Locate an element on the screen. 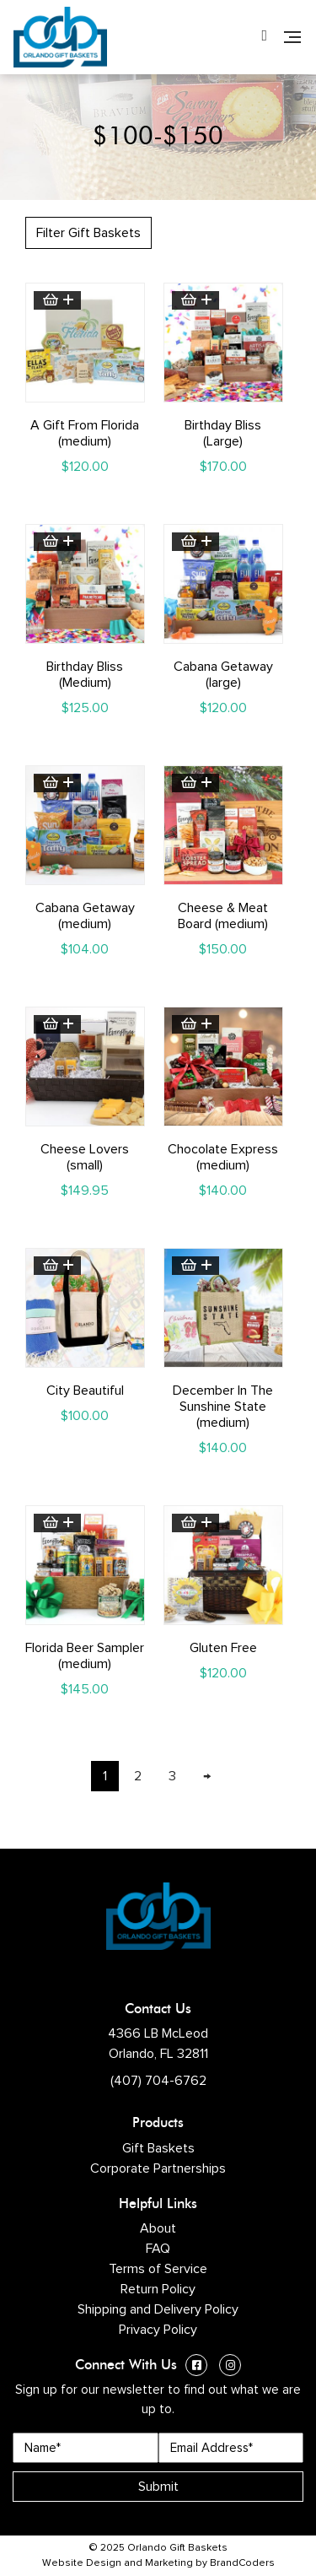 Image resolution: width=316 pixels, height=2576 pixels. Filter Gift Baskets is located at coordinates (88, 233).